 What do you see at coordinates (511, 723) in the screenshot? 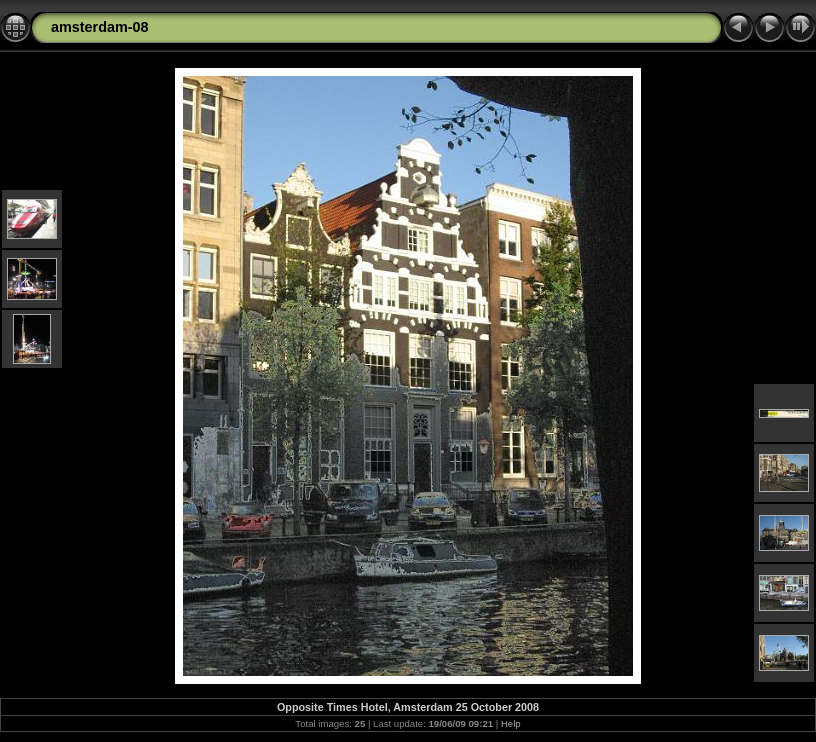
I see `Help` at bounding box center [511, 723].